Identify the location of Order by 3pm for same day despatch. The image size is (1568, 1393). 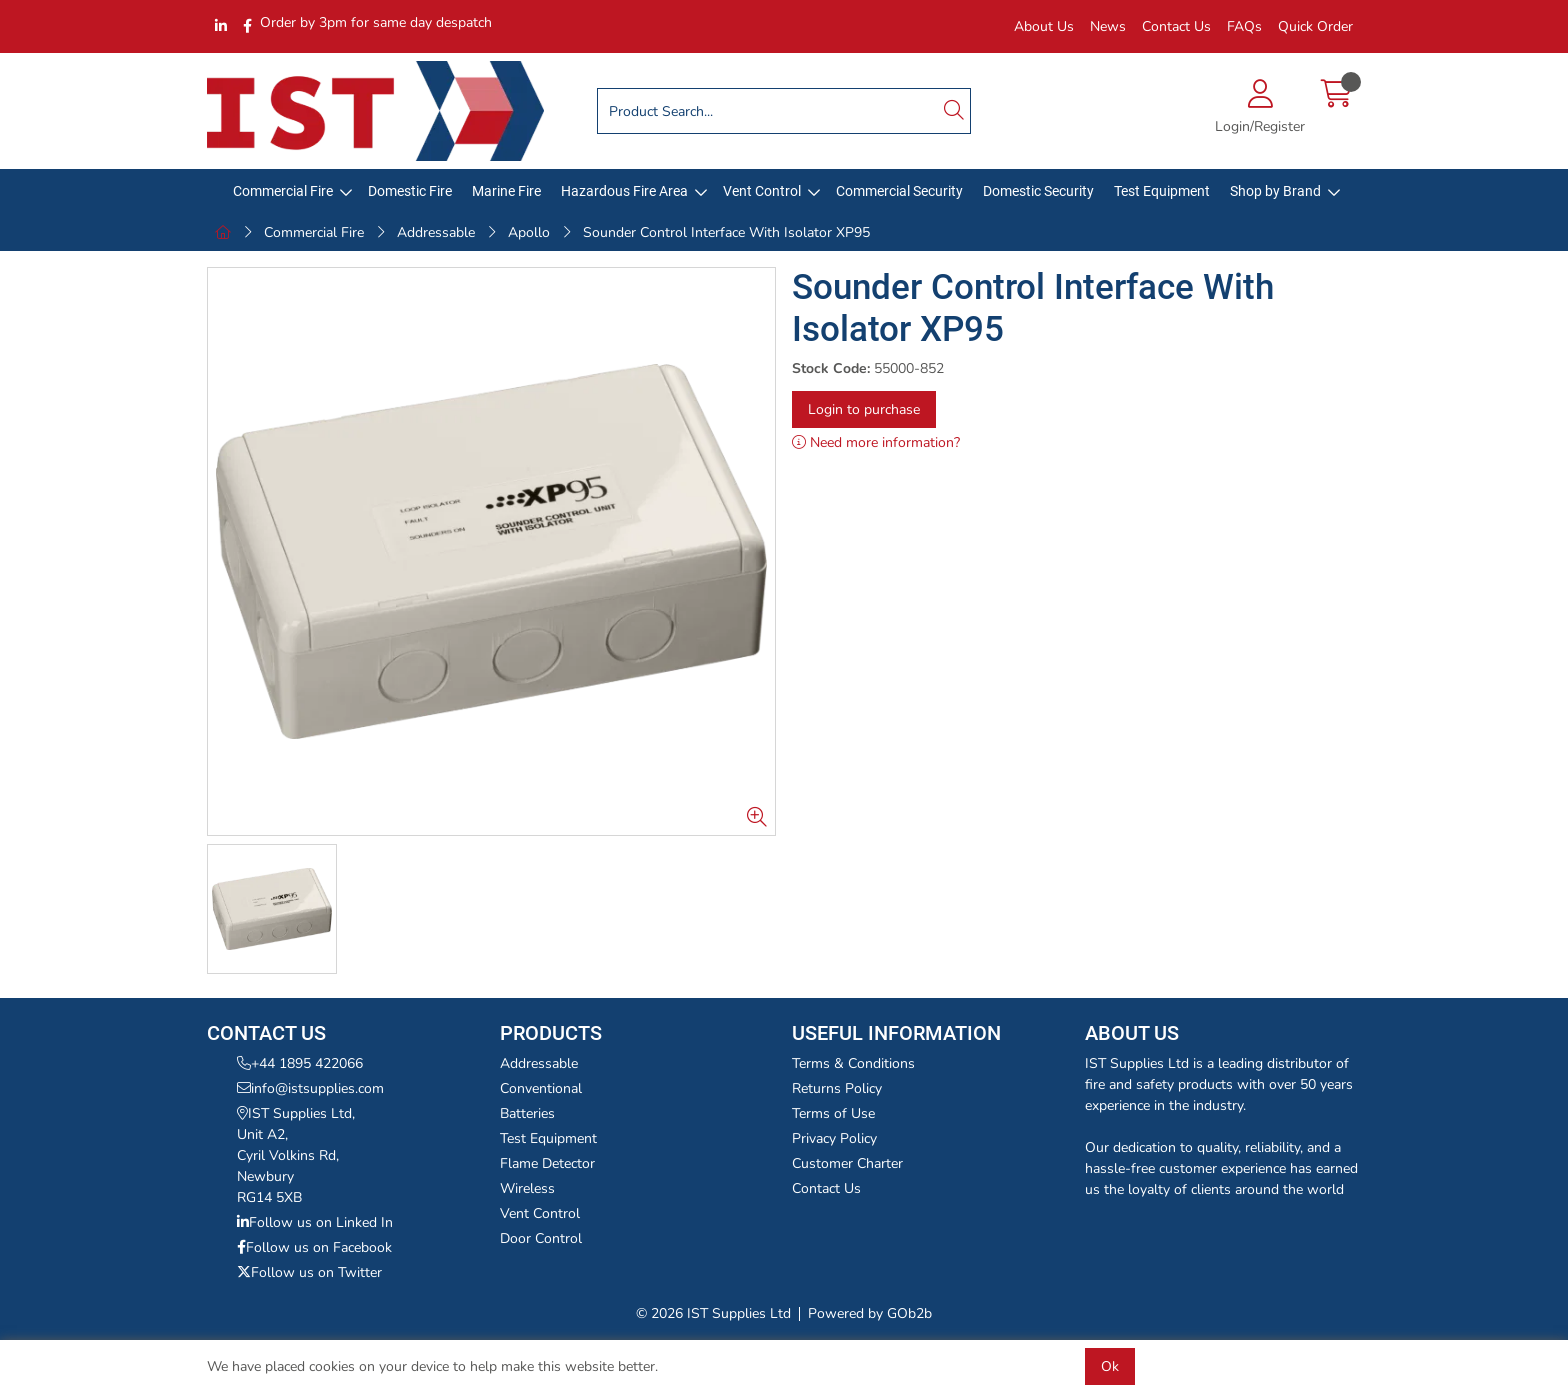
(376, 22).